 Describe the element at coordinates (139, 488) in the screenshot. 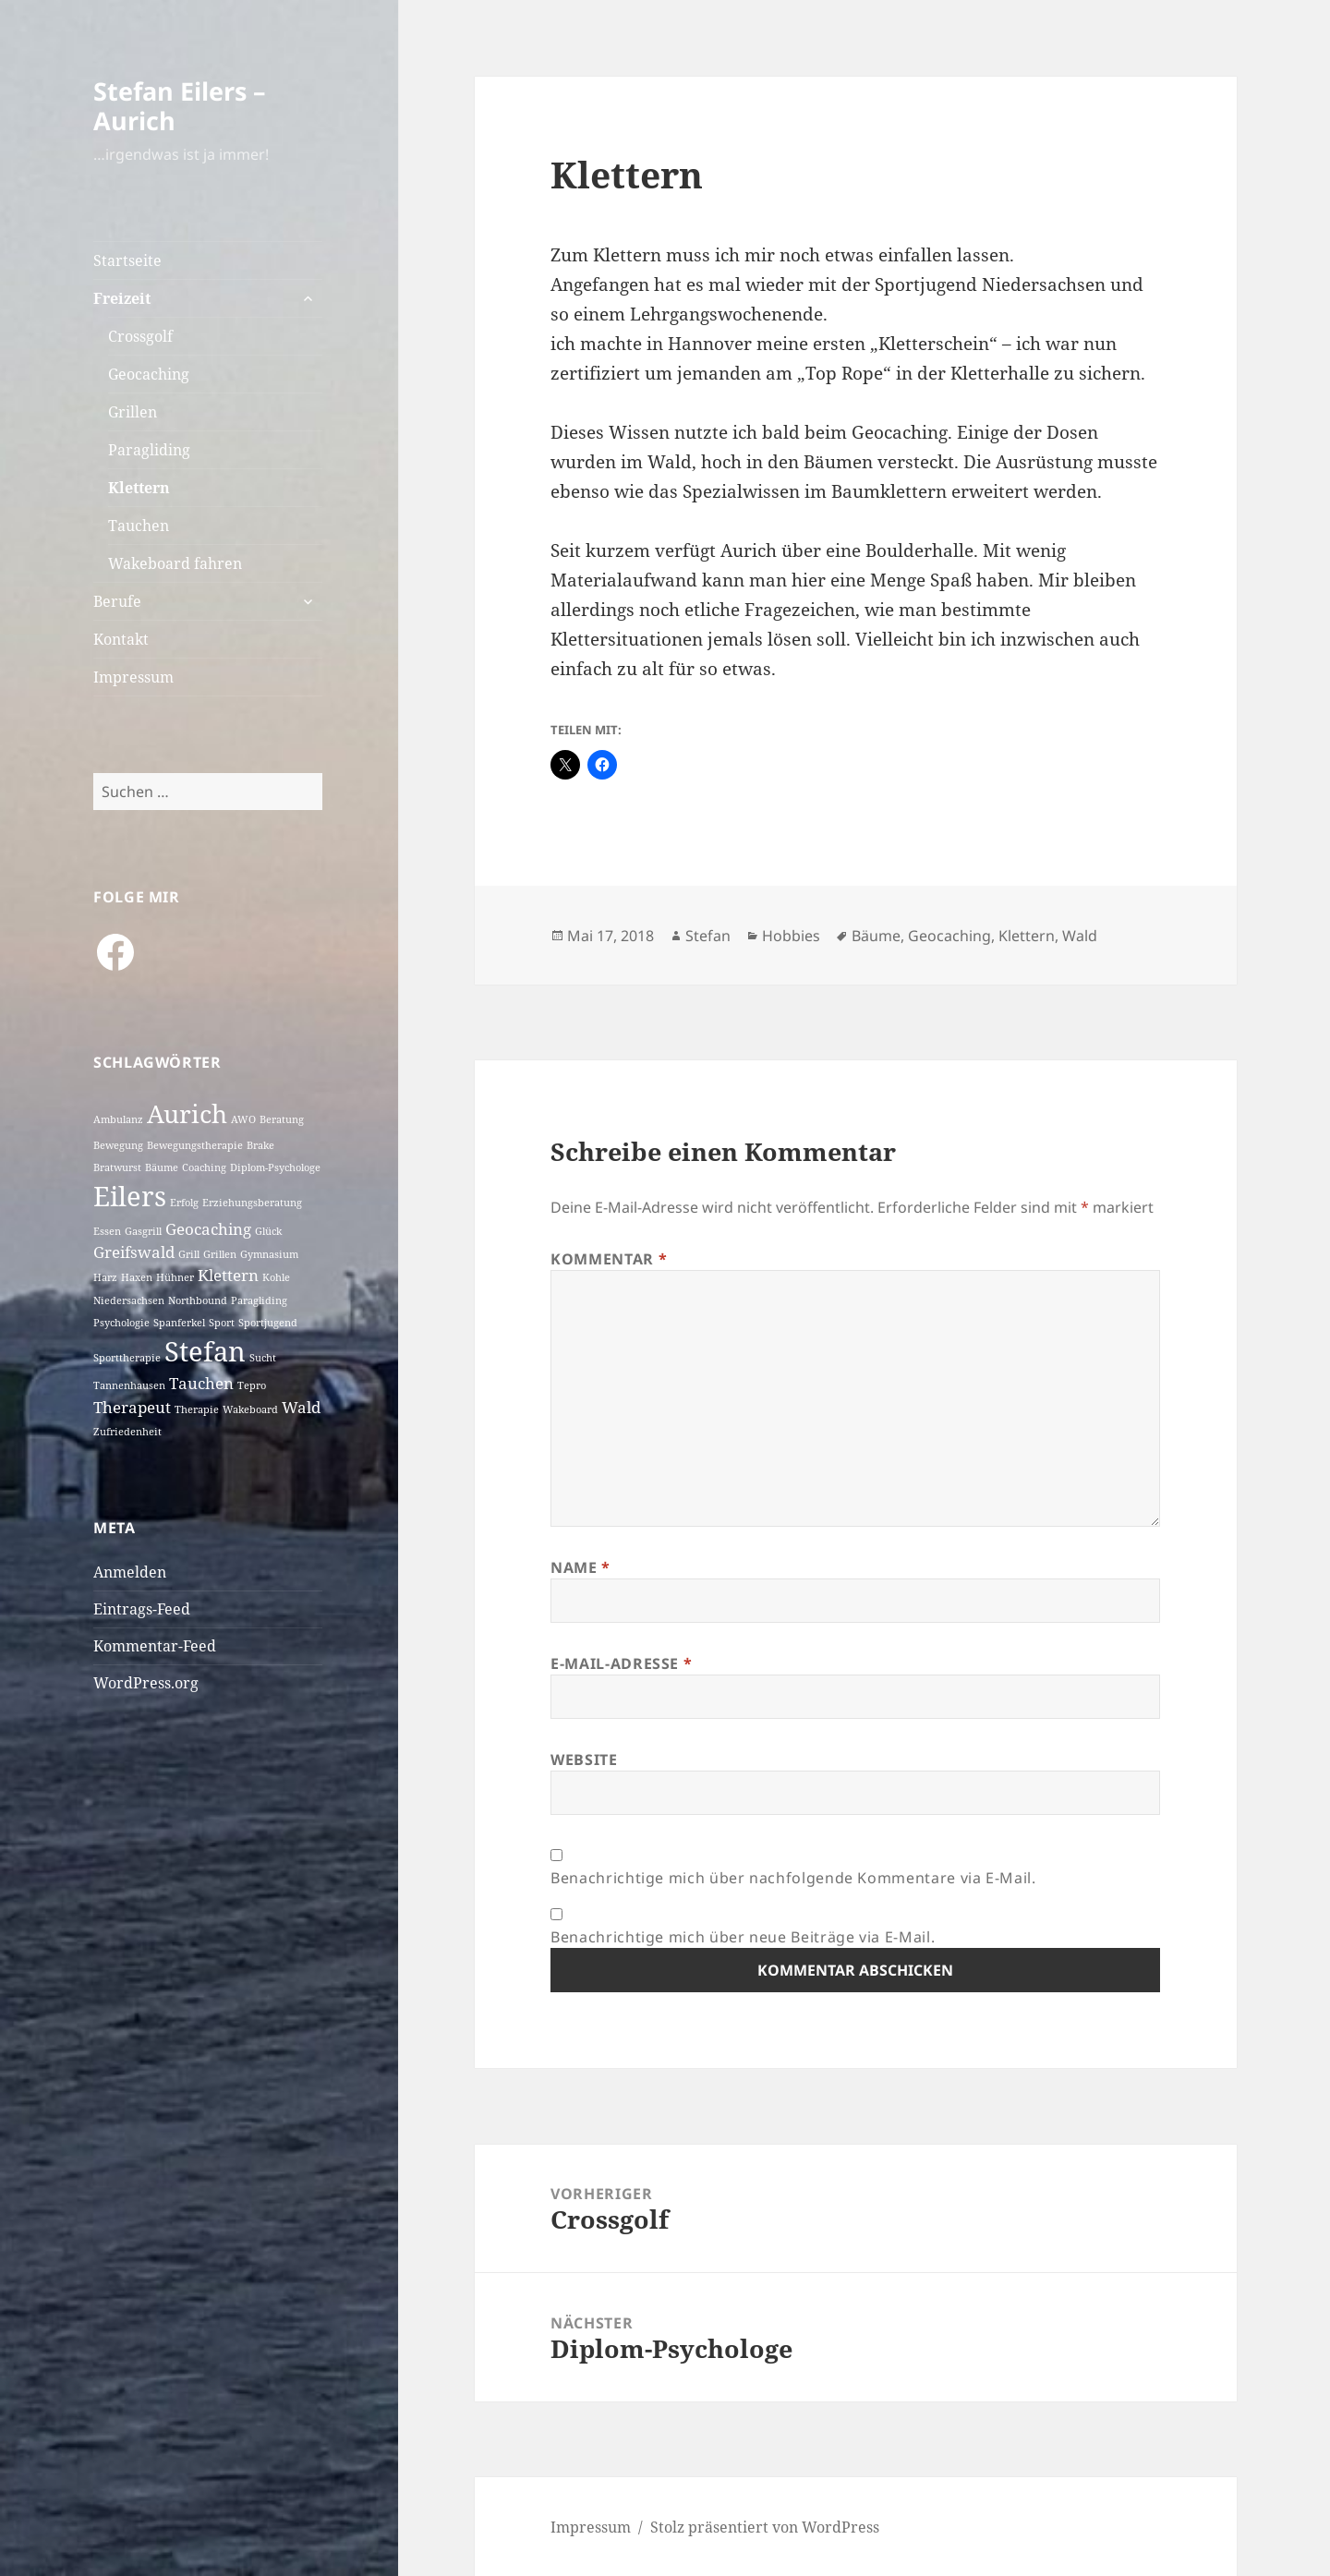

I see `Klettern` at that location.